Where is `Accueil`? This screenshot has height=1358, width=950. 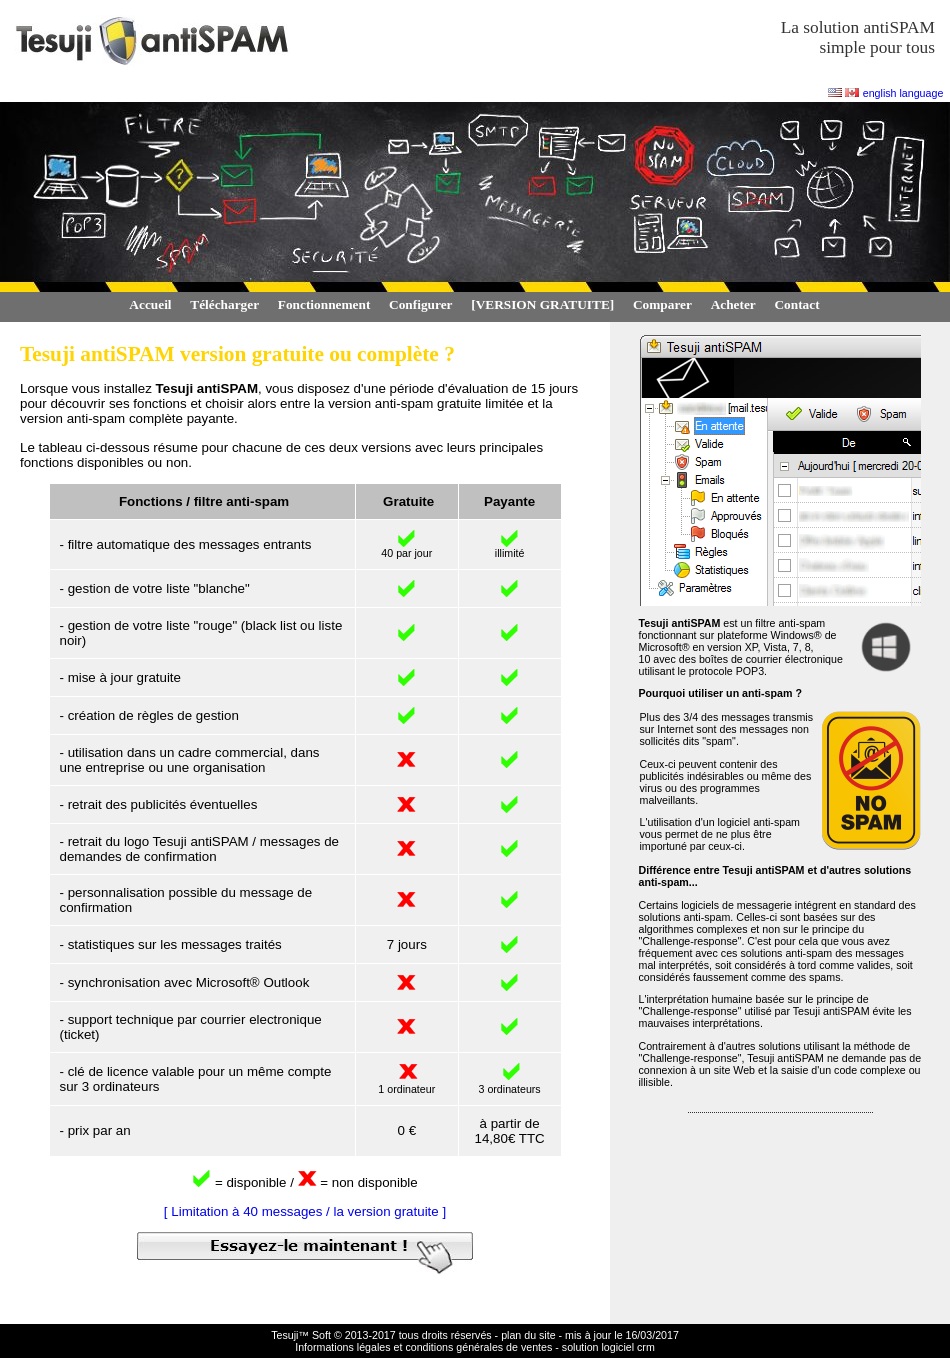
Accueil is located at coordinates (150, 304).